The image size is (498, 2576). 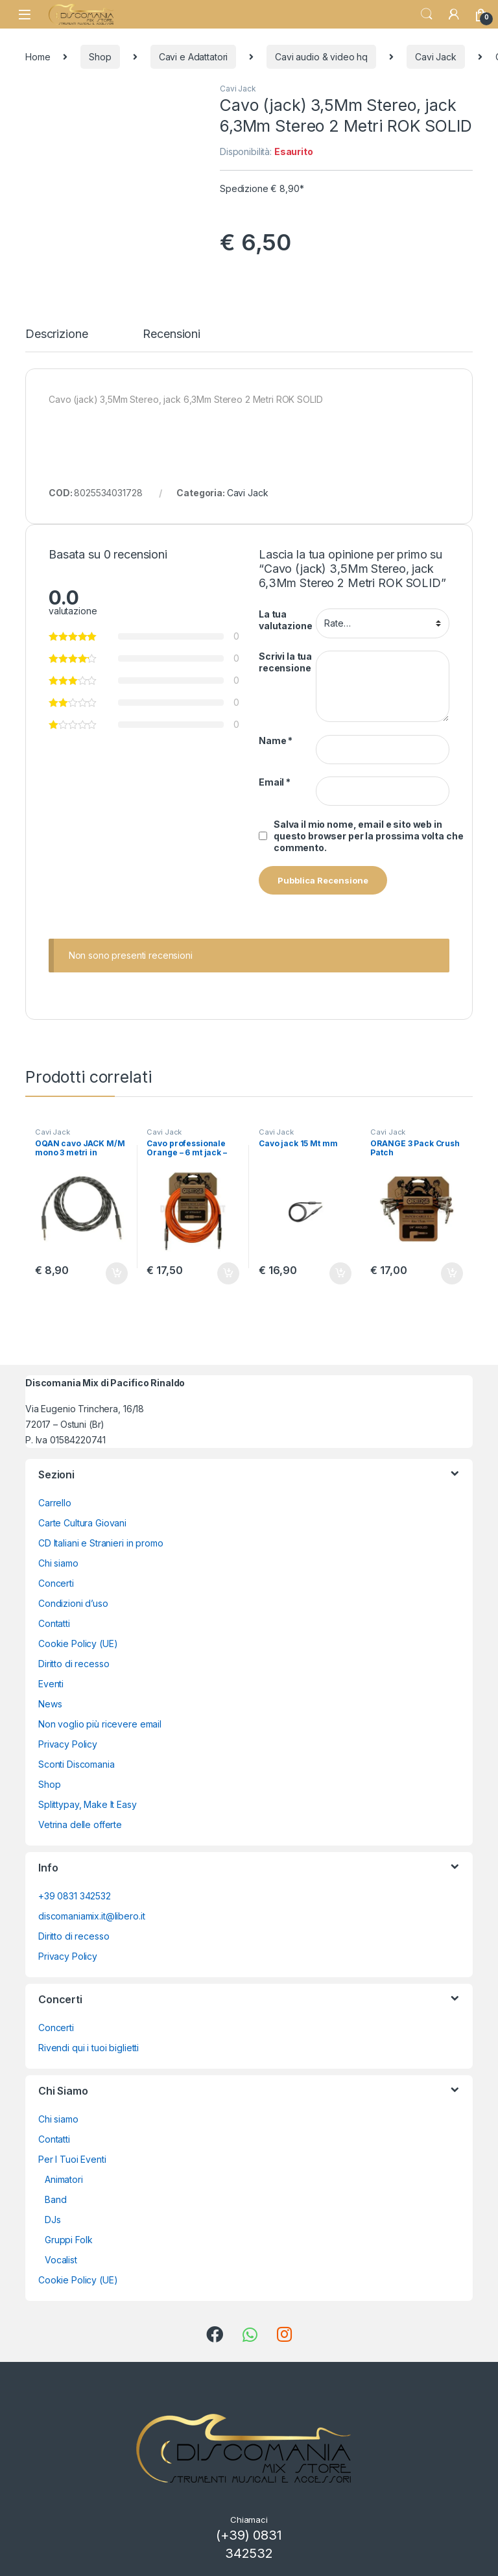 I want to click on Email, so click(x=274, y=782).